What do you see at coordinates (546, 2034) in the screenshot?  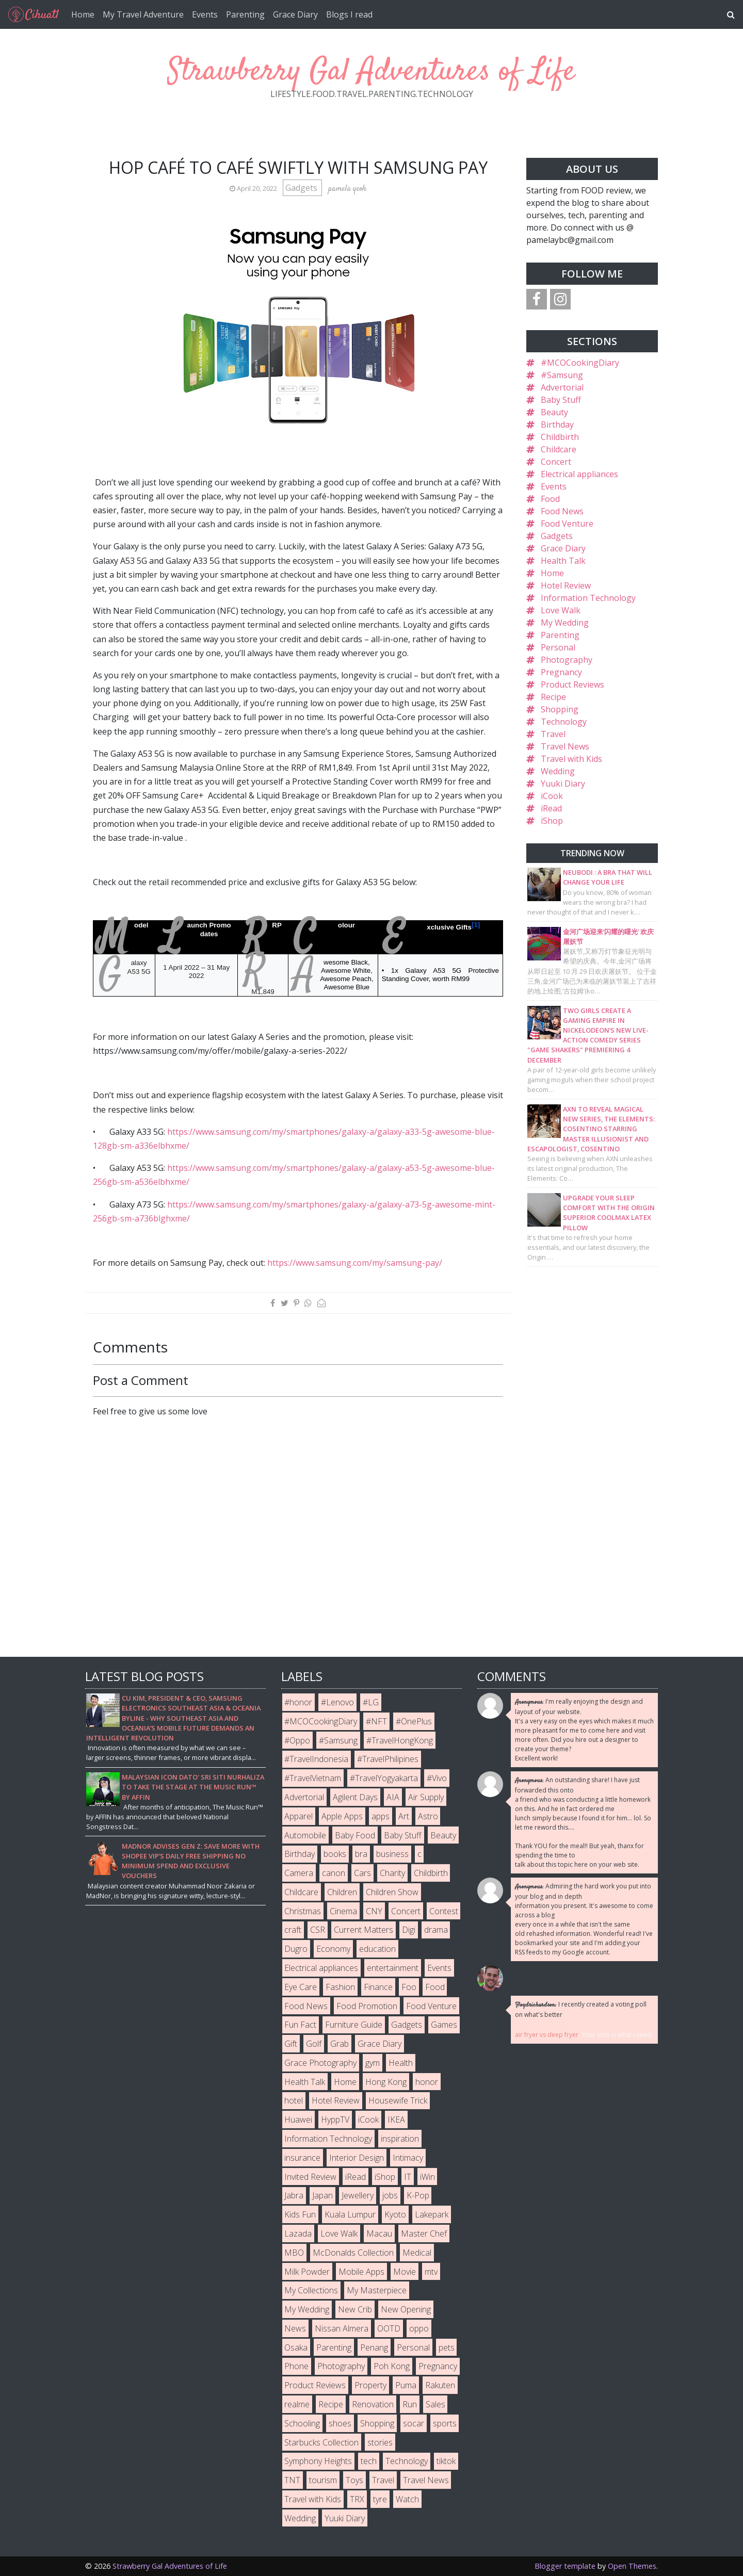 I see `air fryer vs deep fryer` at bounding box center [546, 2034].